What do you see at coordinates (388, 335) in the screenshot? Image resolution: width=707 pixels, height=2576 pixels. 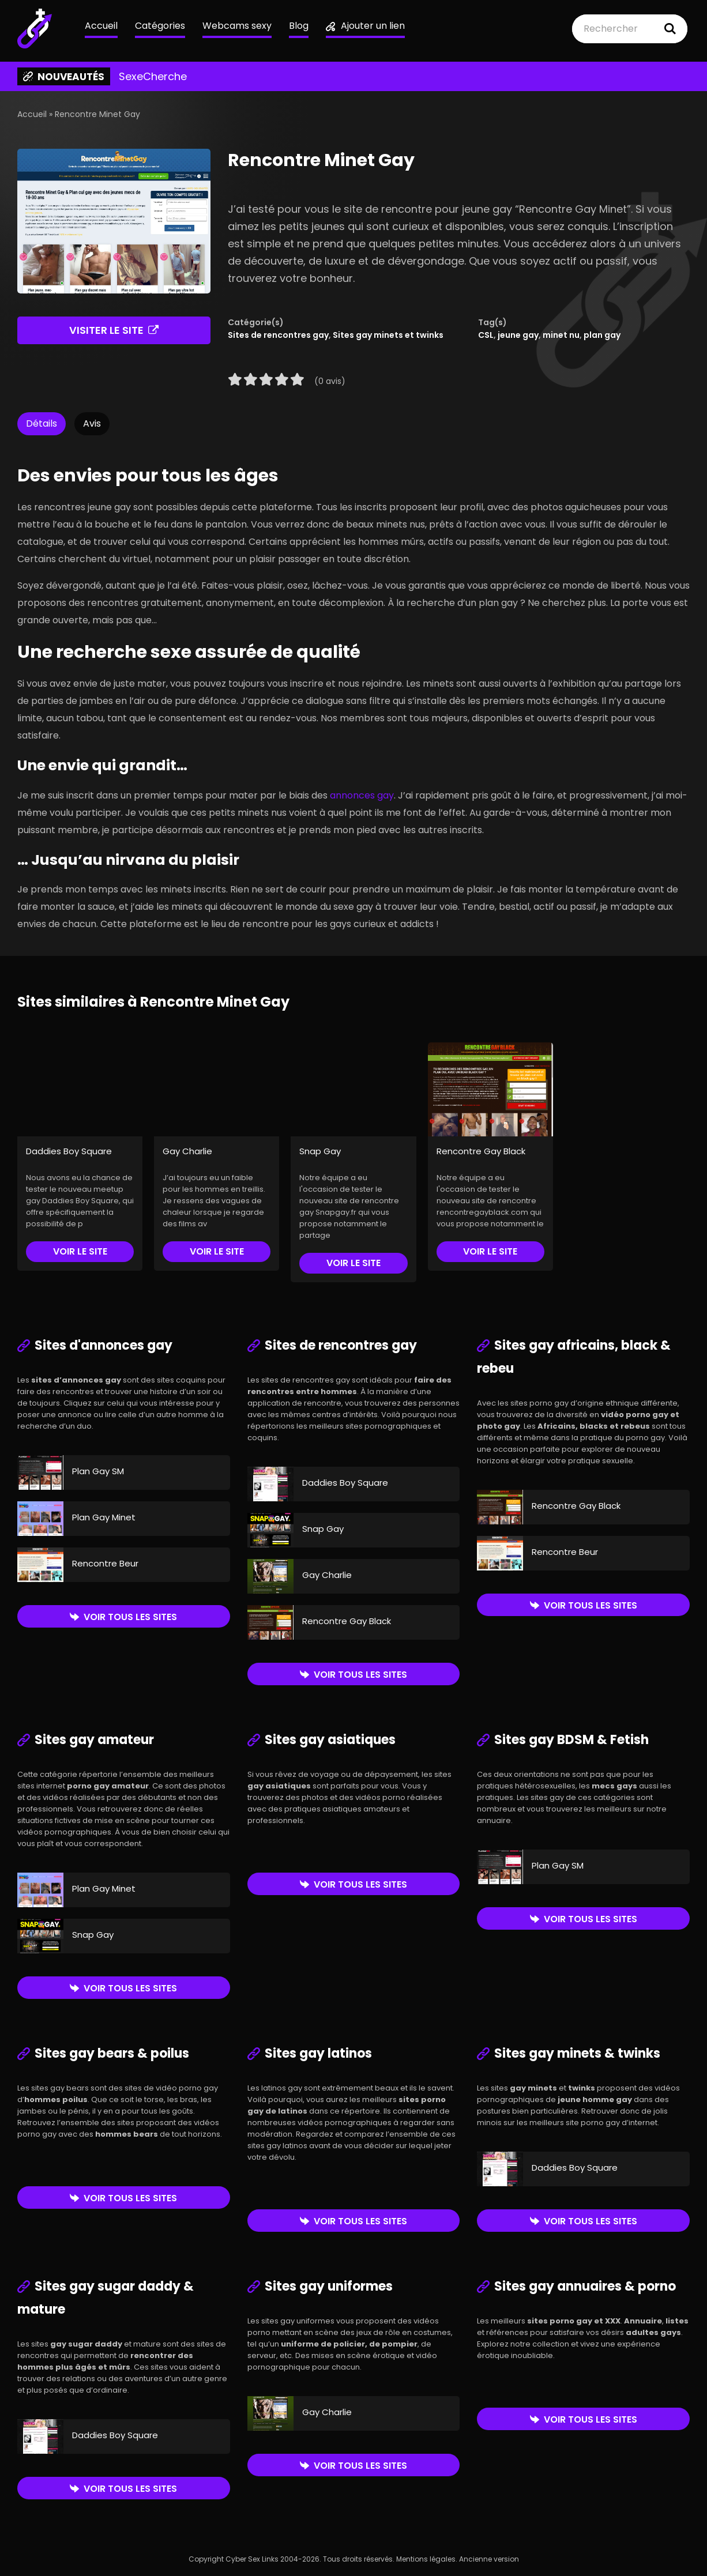 I see `Sites gay minets et twinks` at bounding box center [388, 335].